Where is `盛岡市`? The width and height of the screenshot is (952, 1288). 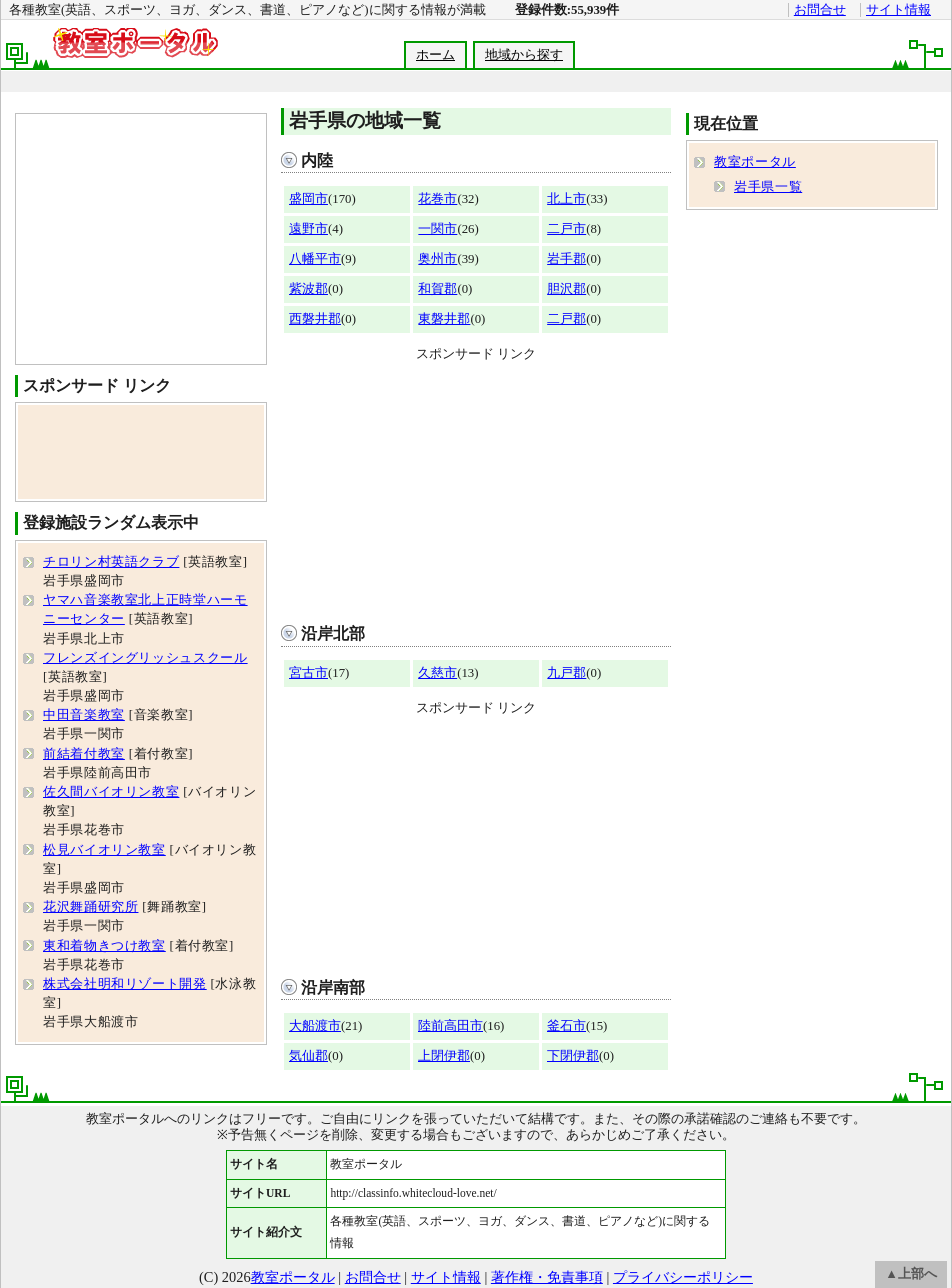 盛岡市 is located at coordinates (308, 199).